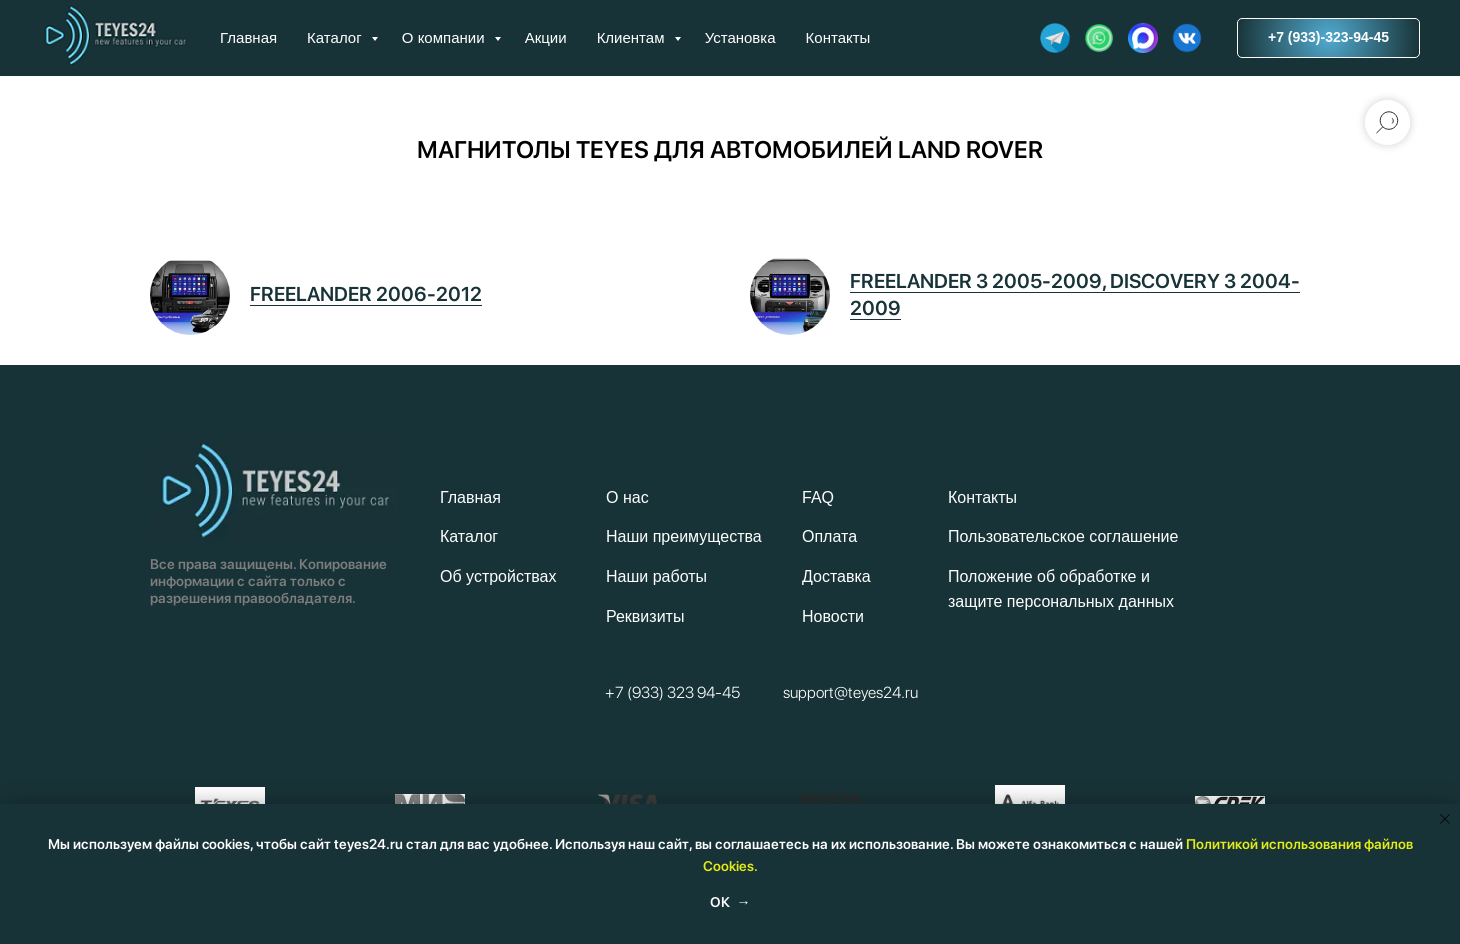  I want to click on [website], so click(1055, 38).